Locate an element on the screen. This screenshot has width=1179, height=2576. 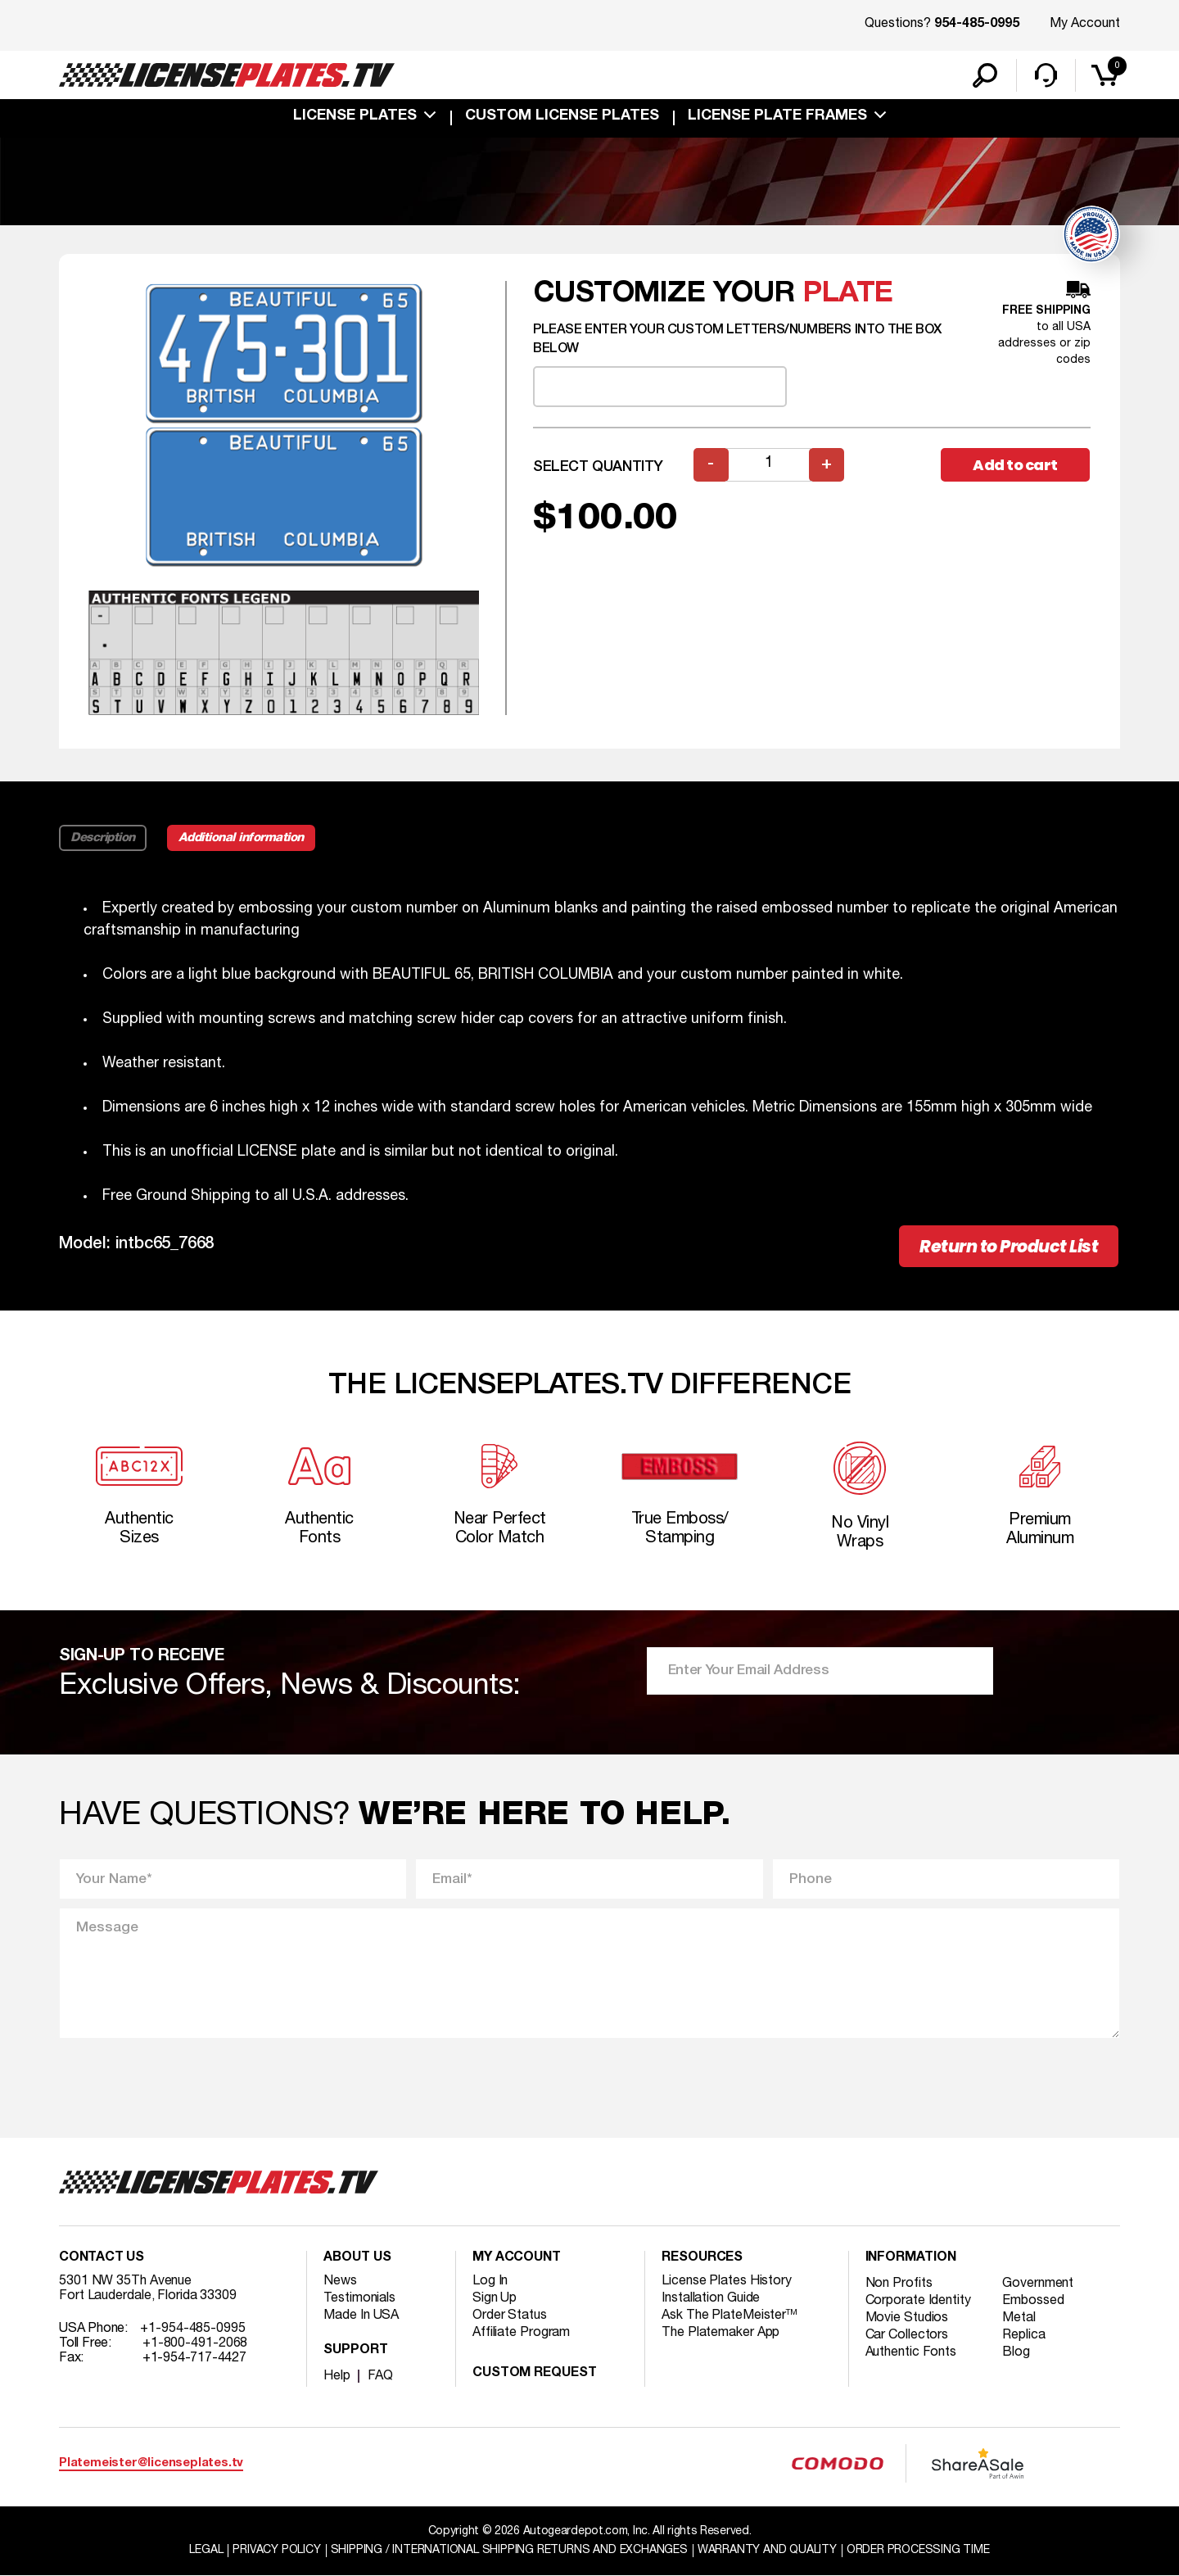
Non Profits is located at coordinates (899, 2283).